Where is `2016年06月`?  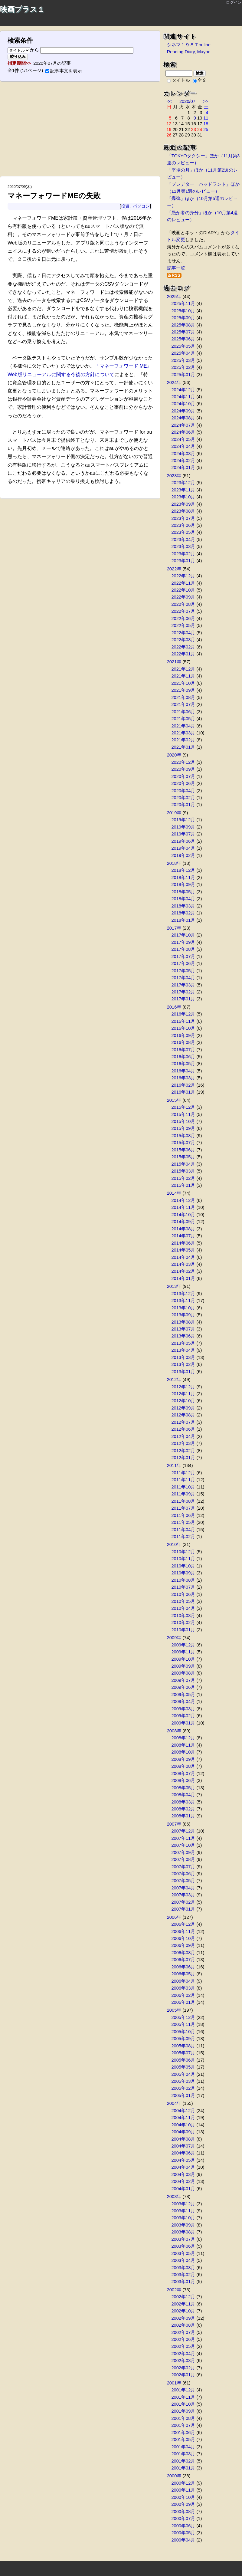 2016年06月 is located at coordinates (183, 1056).